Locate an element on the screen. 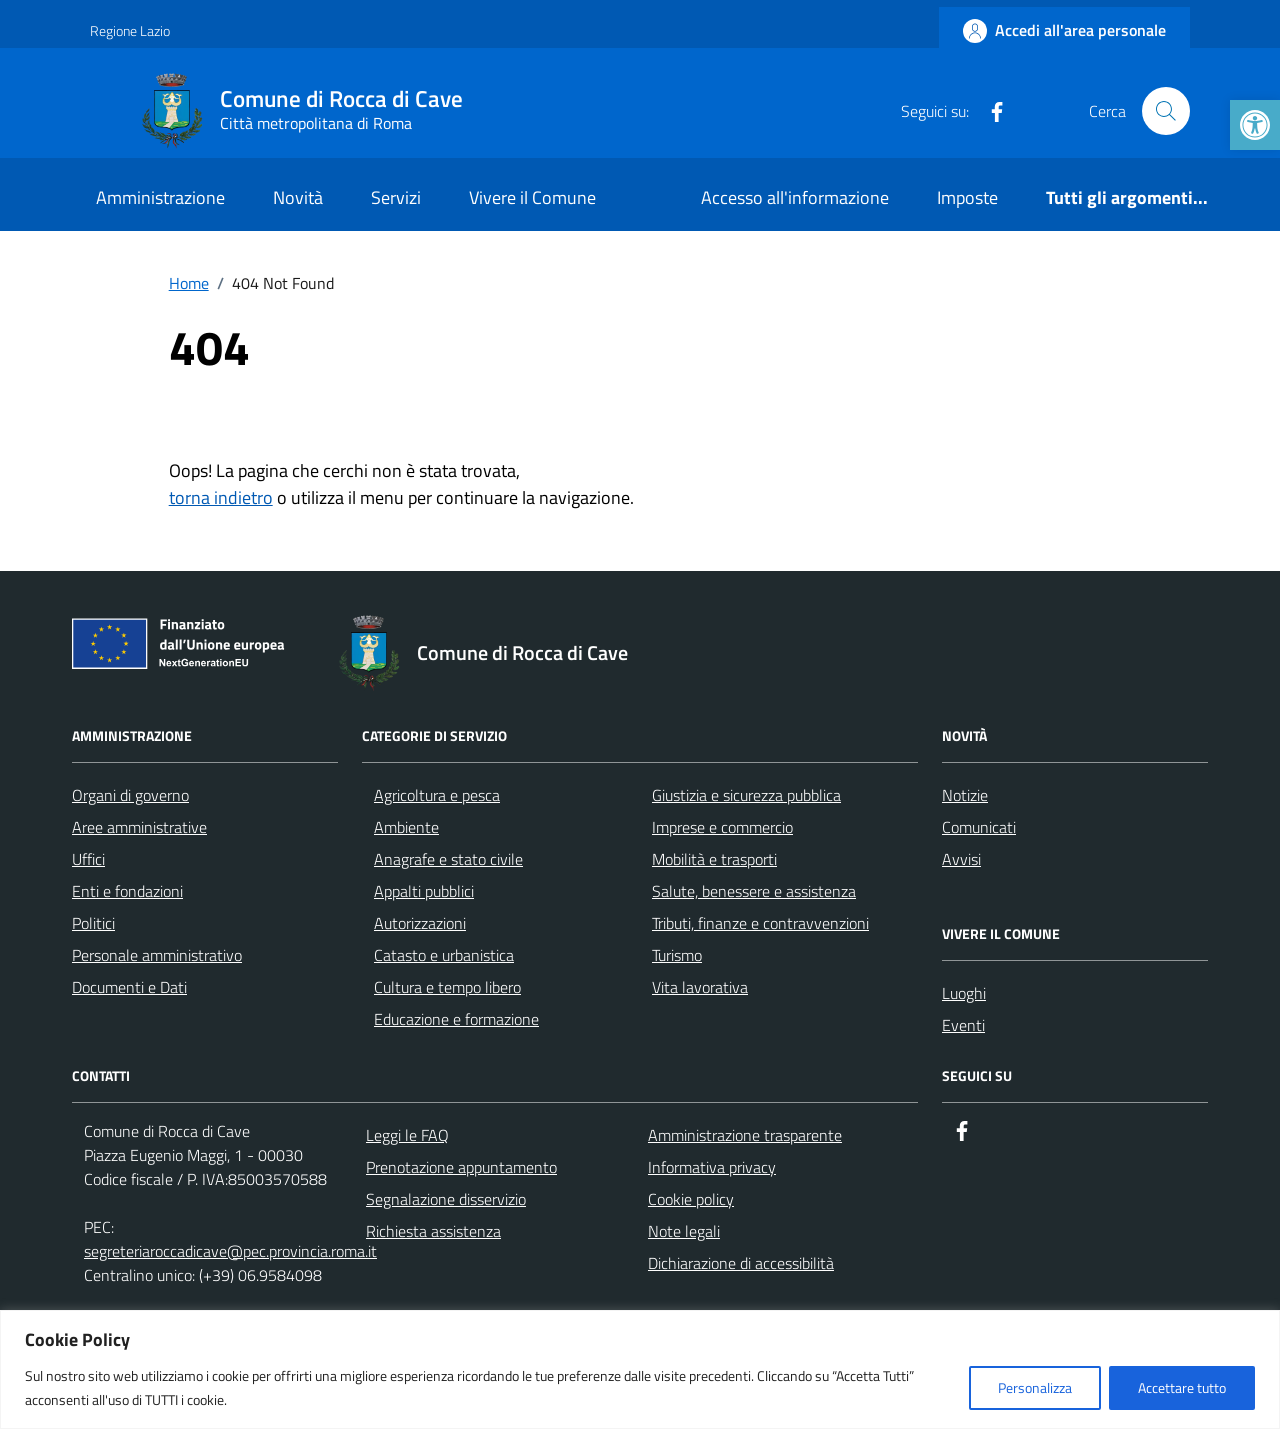 This screenshot has height=1429, width=1280. Prenotazione appuntamento is located at coordinates (461, 1167).